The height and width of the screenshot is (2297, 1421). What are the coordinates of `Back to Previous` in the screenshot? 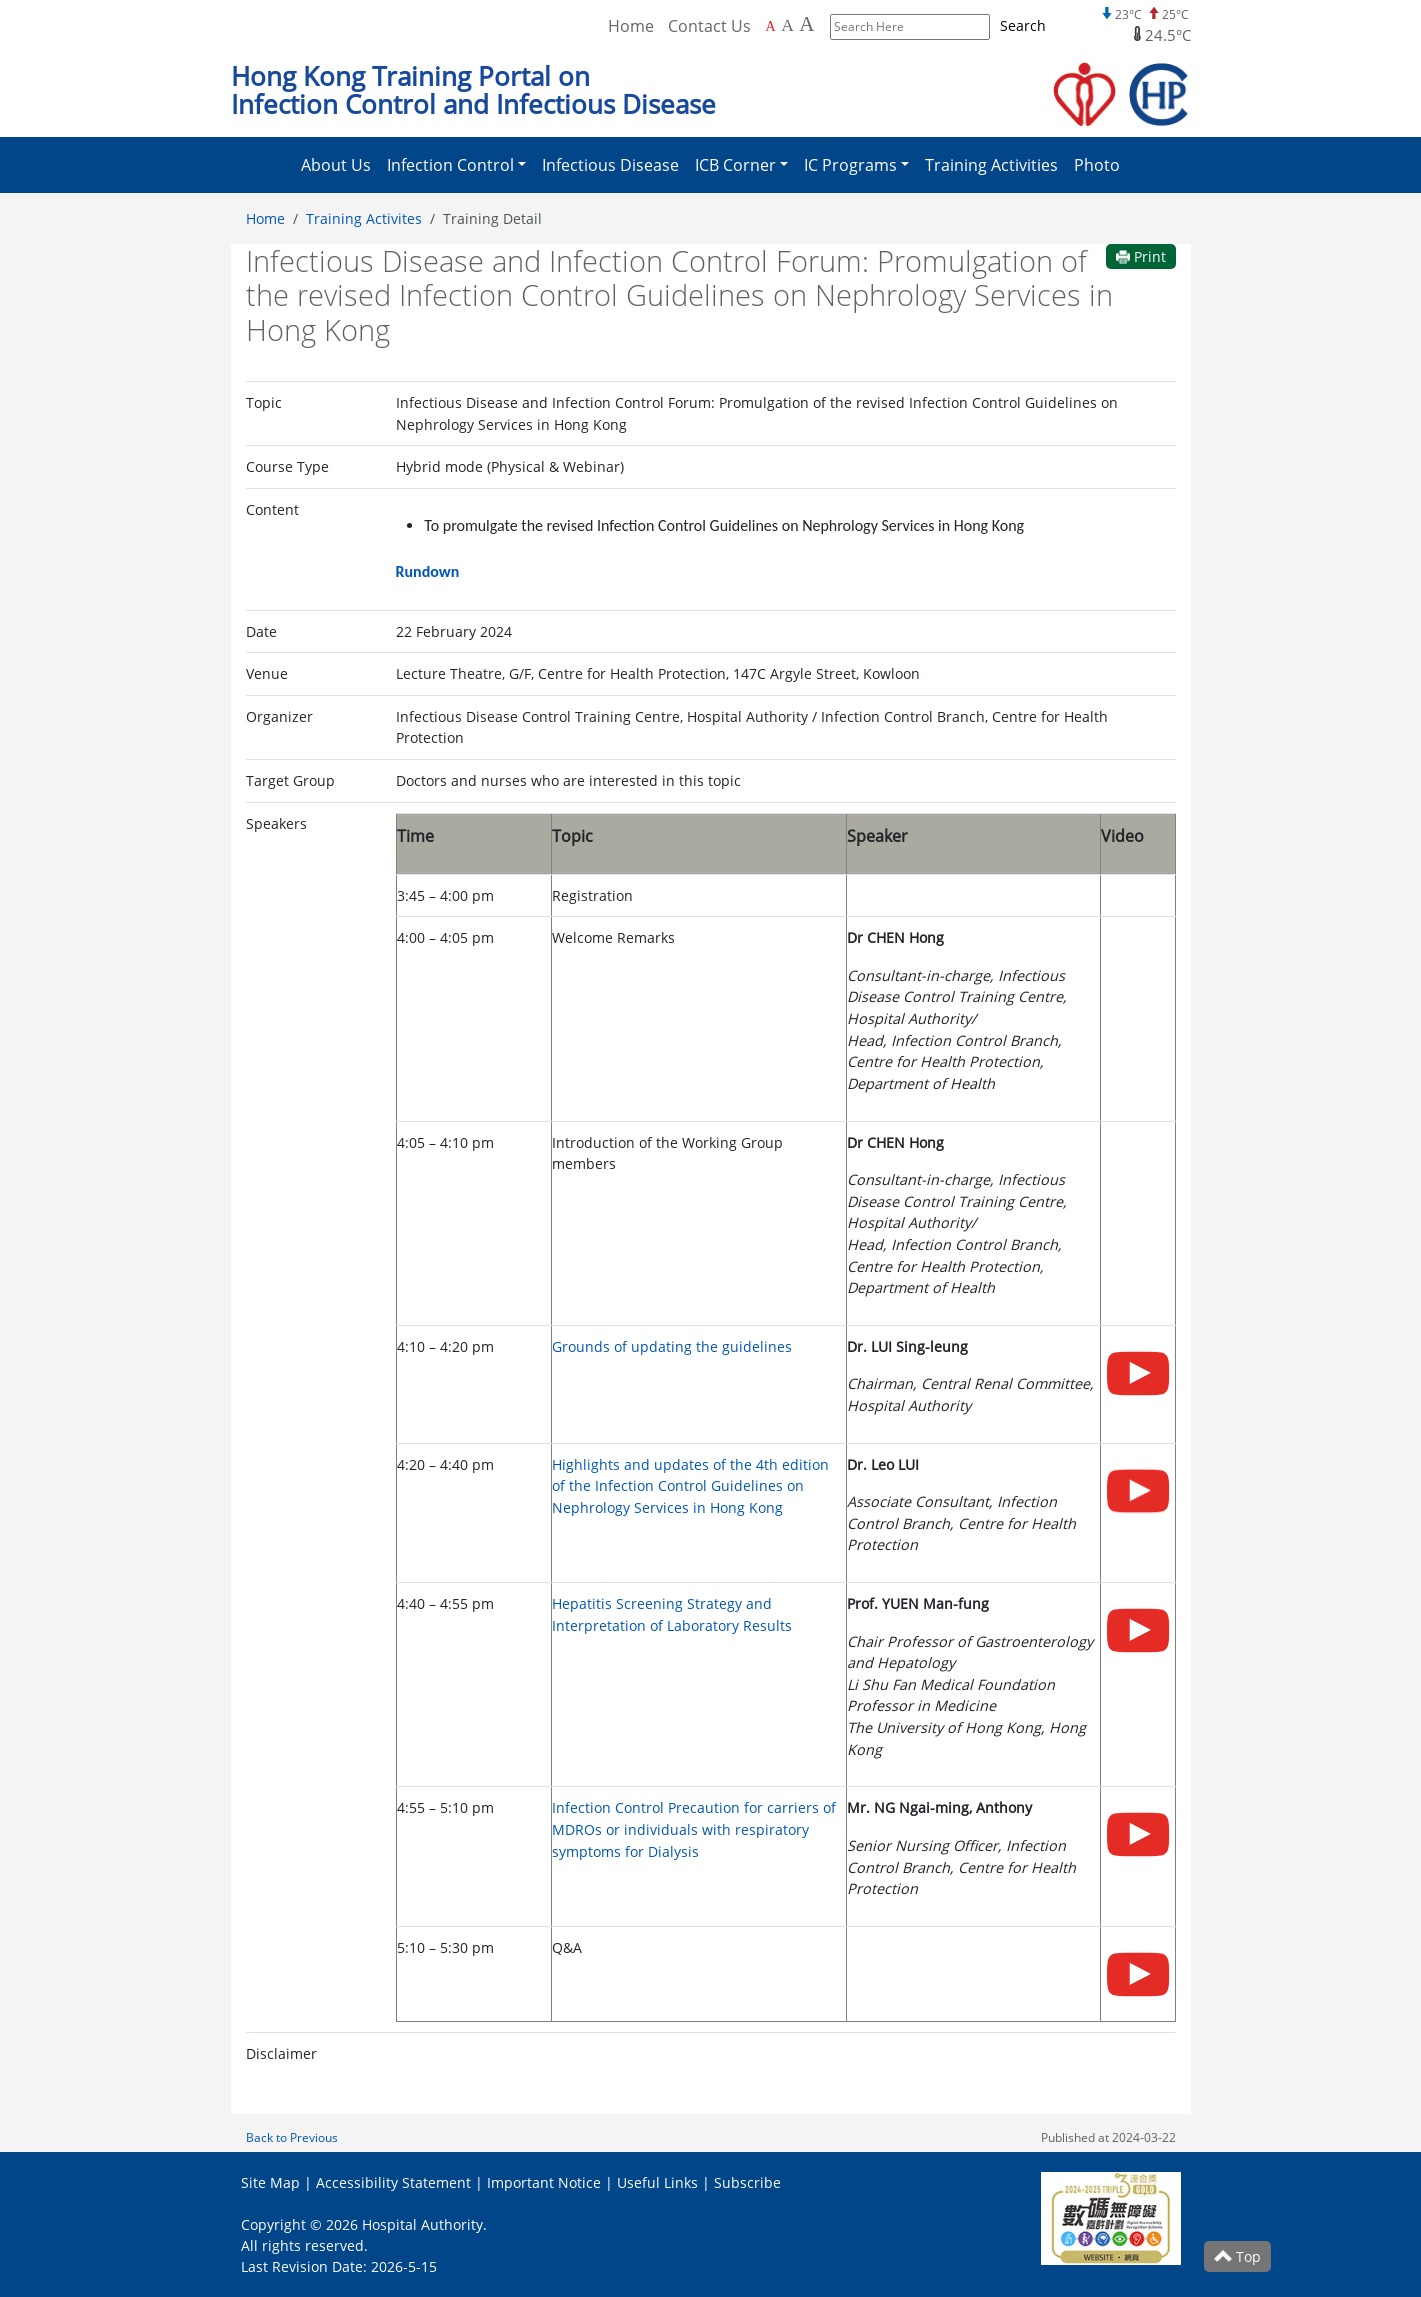 It's located at (292, 2137).